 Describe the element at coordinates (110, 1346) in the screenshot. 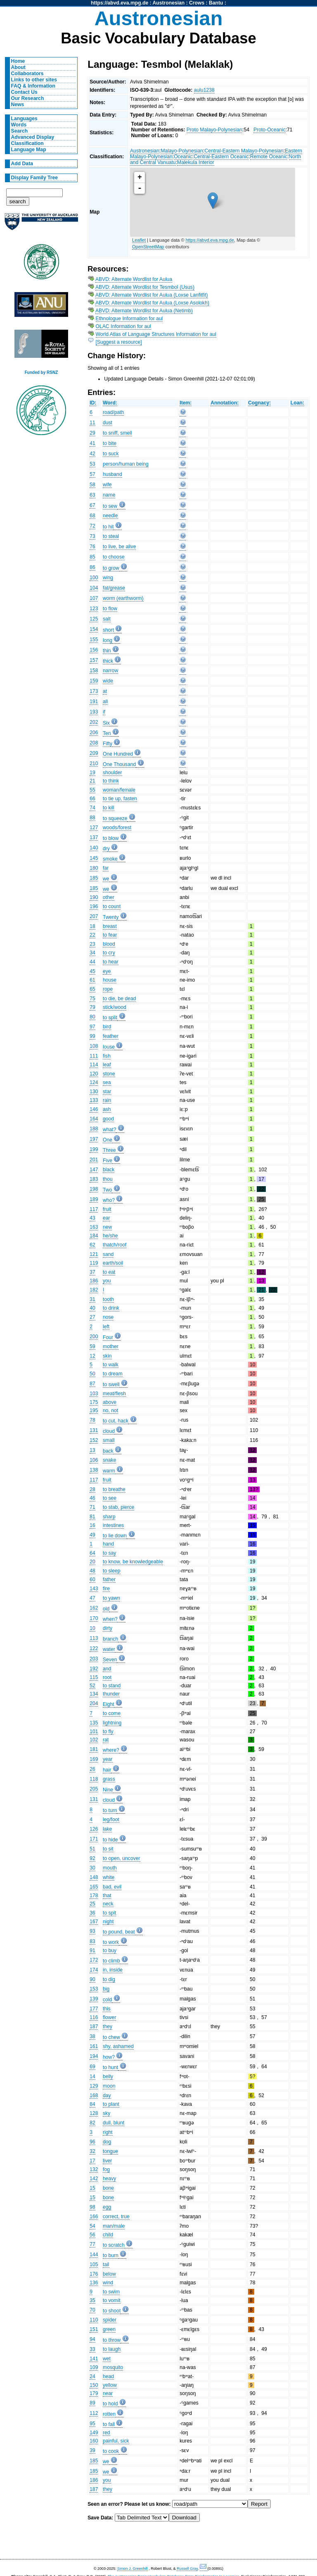

I see `mother` at that location.